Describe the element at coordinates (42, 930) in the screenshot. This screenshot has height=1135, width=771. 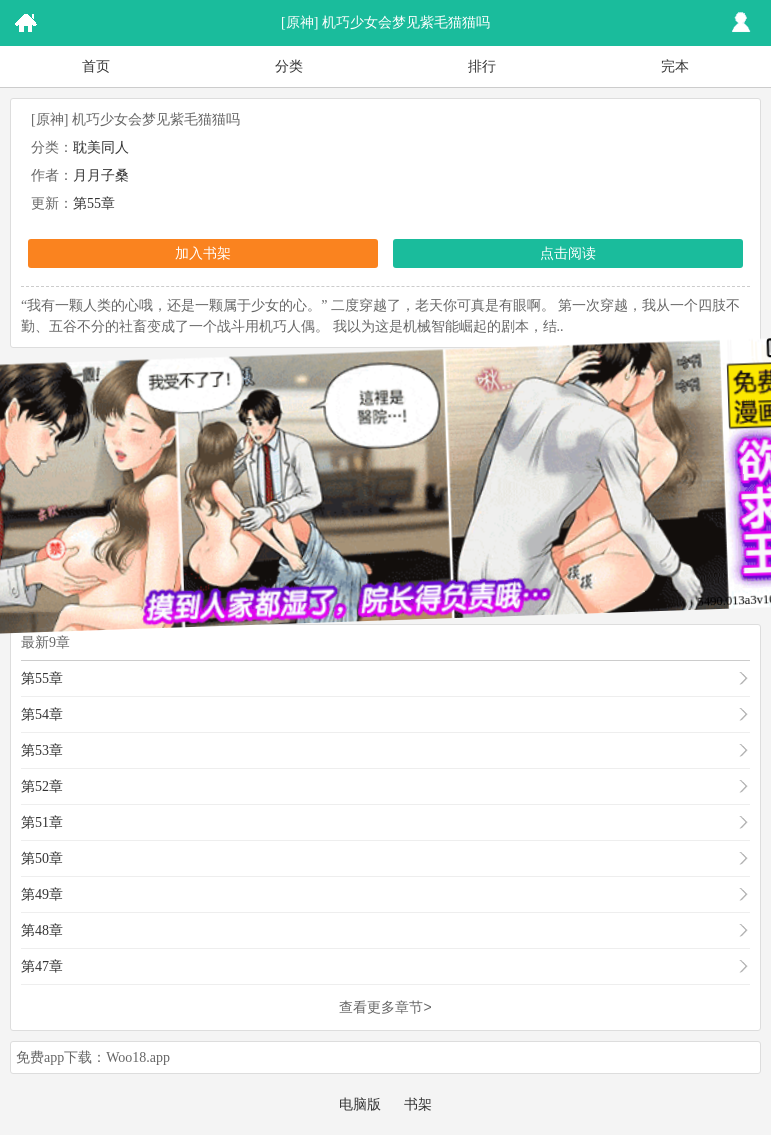
I see `第48章` at that location.